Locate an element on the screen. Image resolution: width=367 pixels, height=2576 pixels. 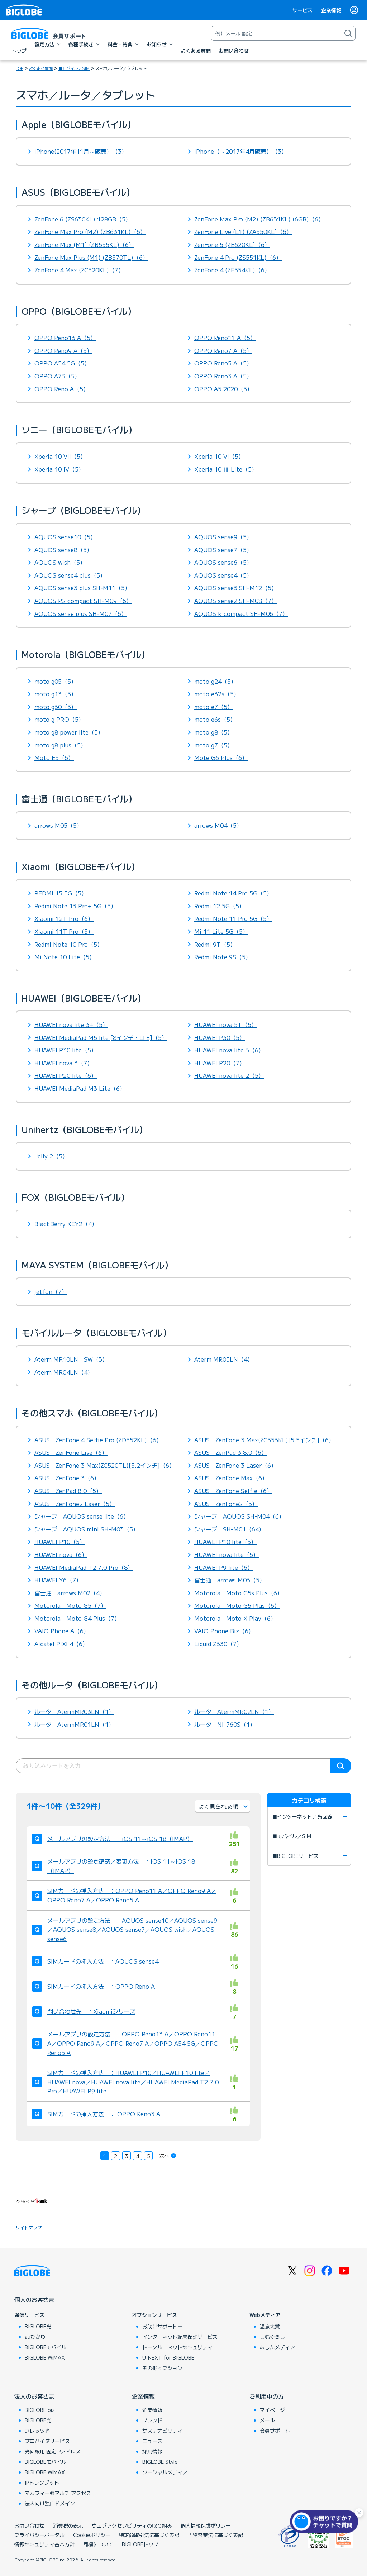
お助けサポート＋ is located at coordinates (162, 2326).